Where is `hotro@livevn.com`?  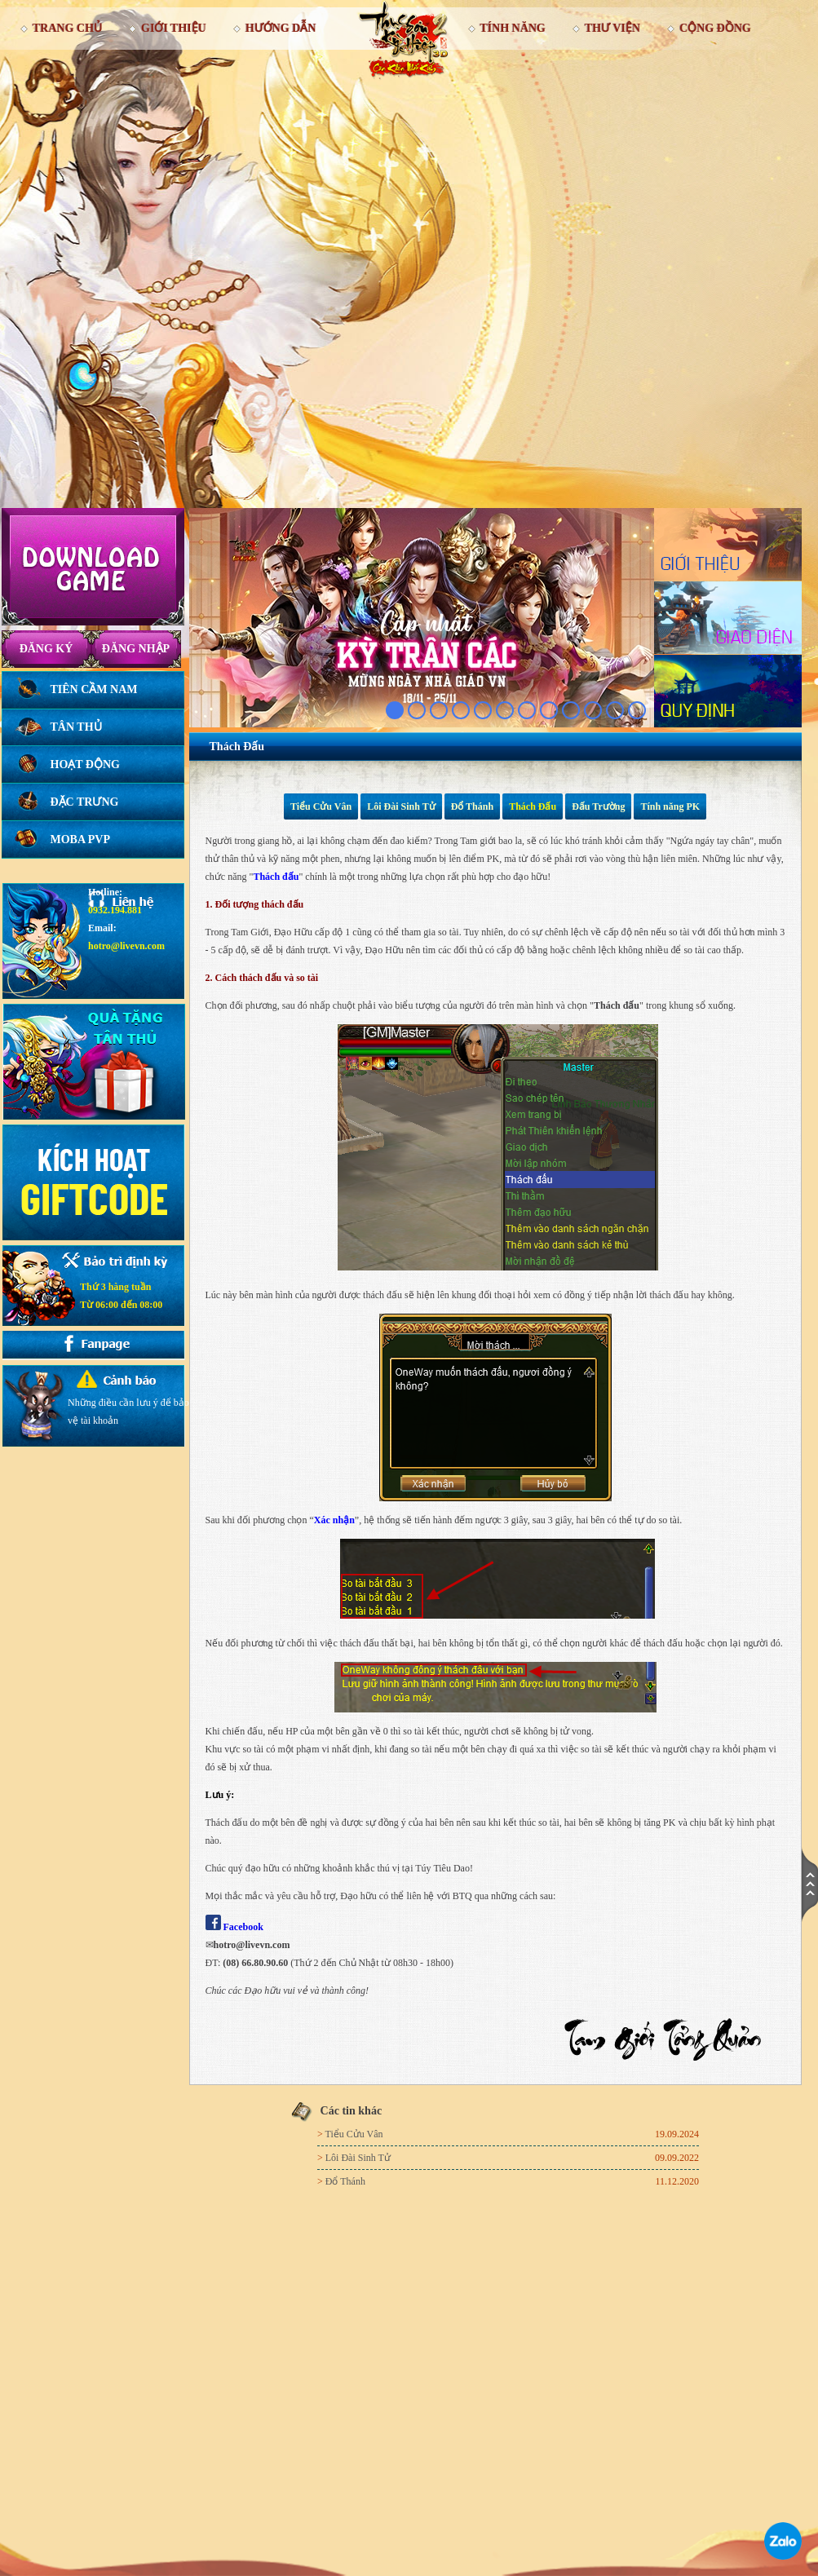
hotro@livevn.com is located at coordinates (126, 946).